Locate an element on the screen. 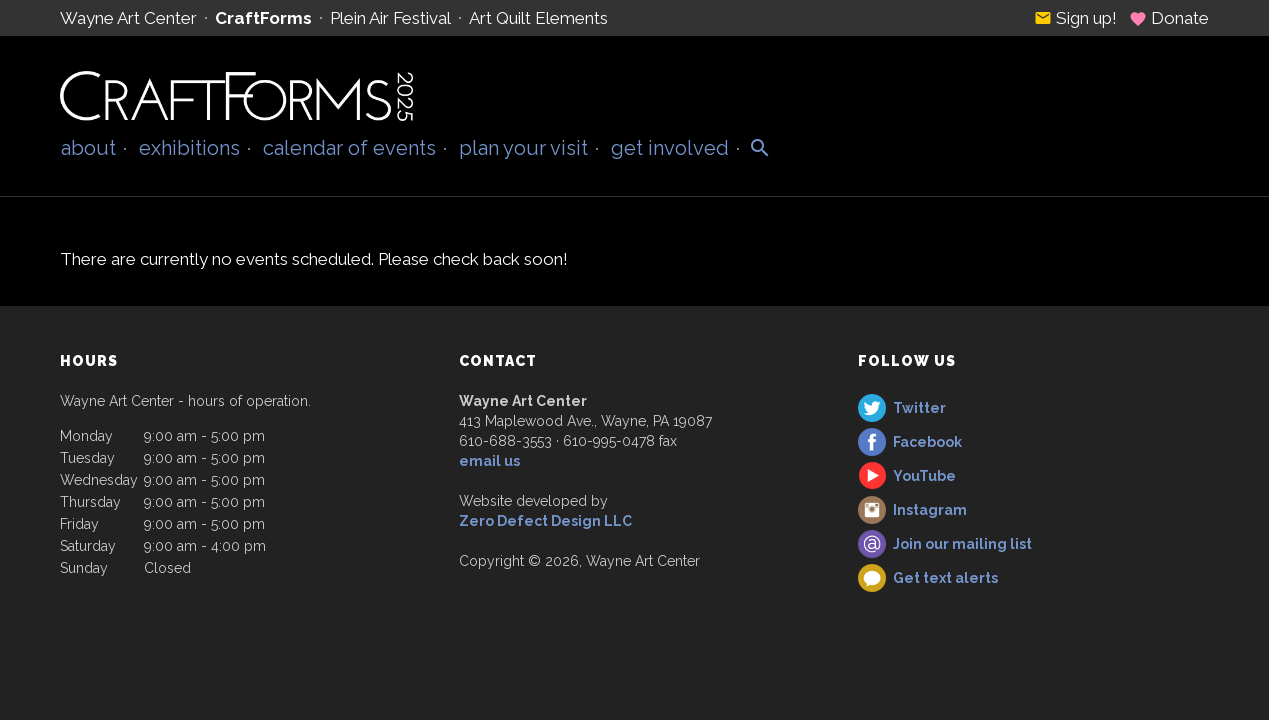  Calendar of Events is located at coordinates (349, 148).